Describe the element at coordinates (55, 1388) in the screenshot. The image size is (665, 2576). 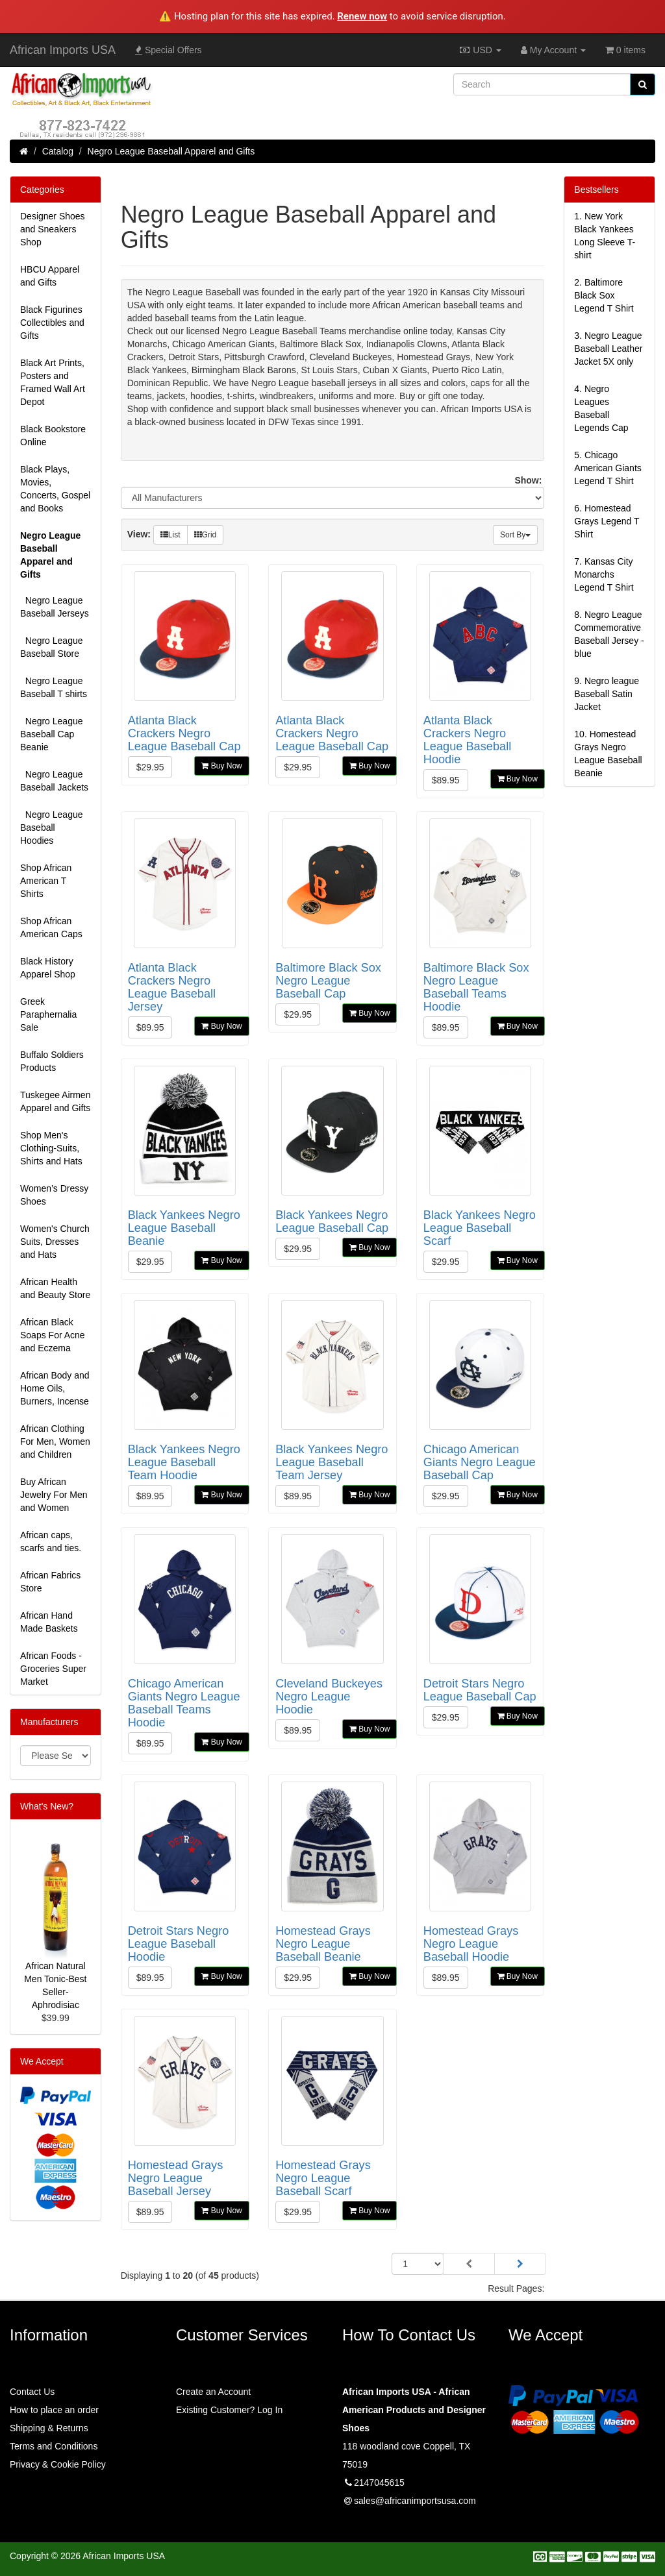
I see `African Body and Home Oils, Burners, Incense` at that location.